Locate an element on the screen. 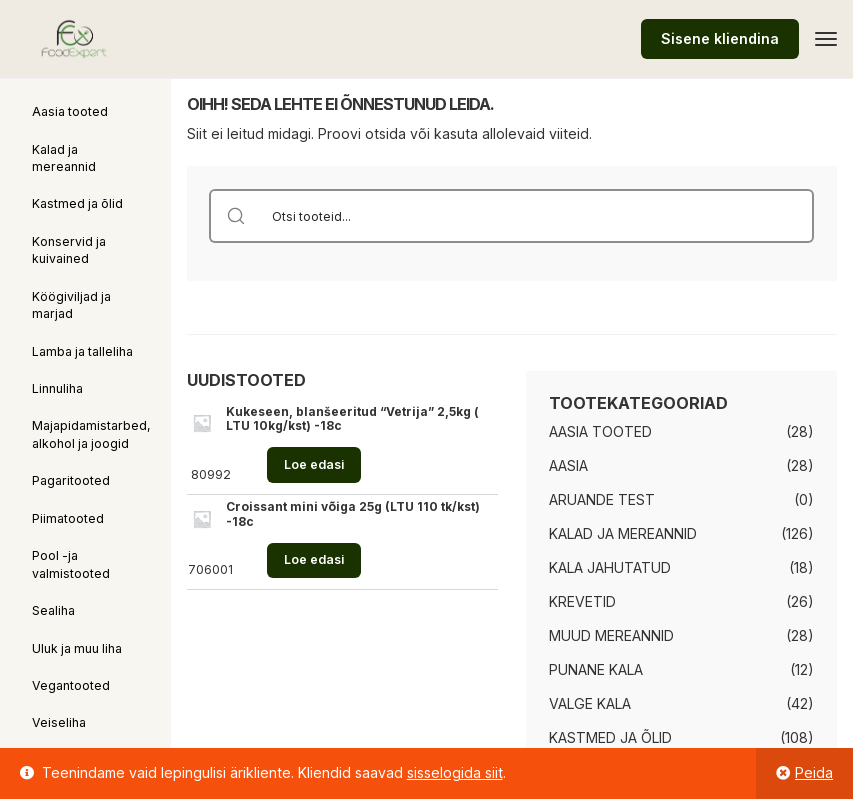  Krevetid is located at coordinates (582, 601).